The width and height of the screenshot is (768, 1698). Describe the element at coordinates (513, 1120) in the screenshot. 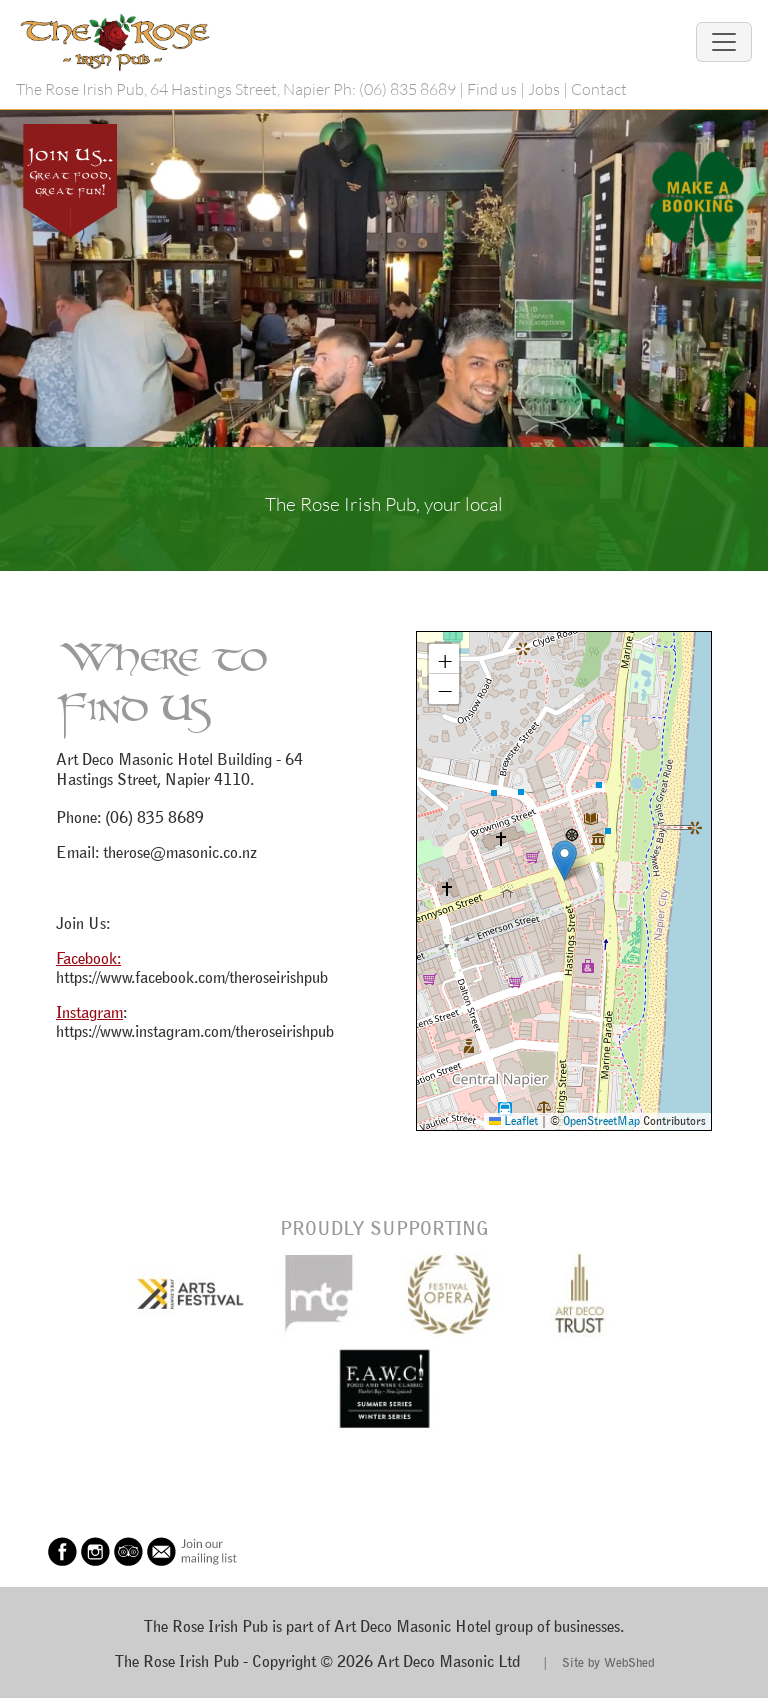

I see `Leaflet` at that location.